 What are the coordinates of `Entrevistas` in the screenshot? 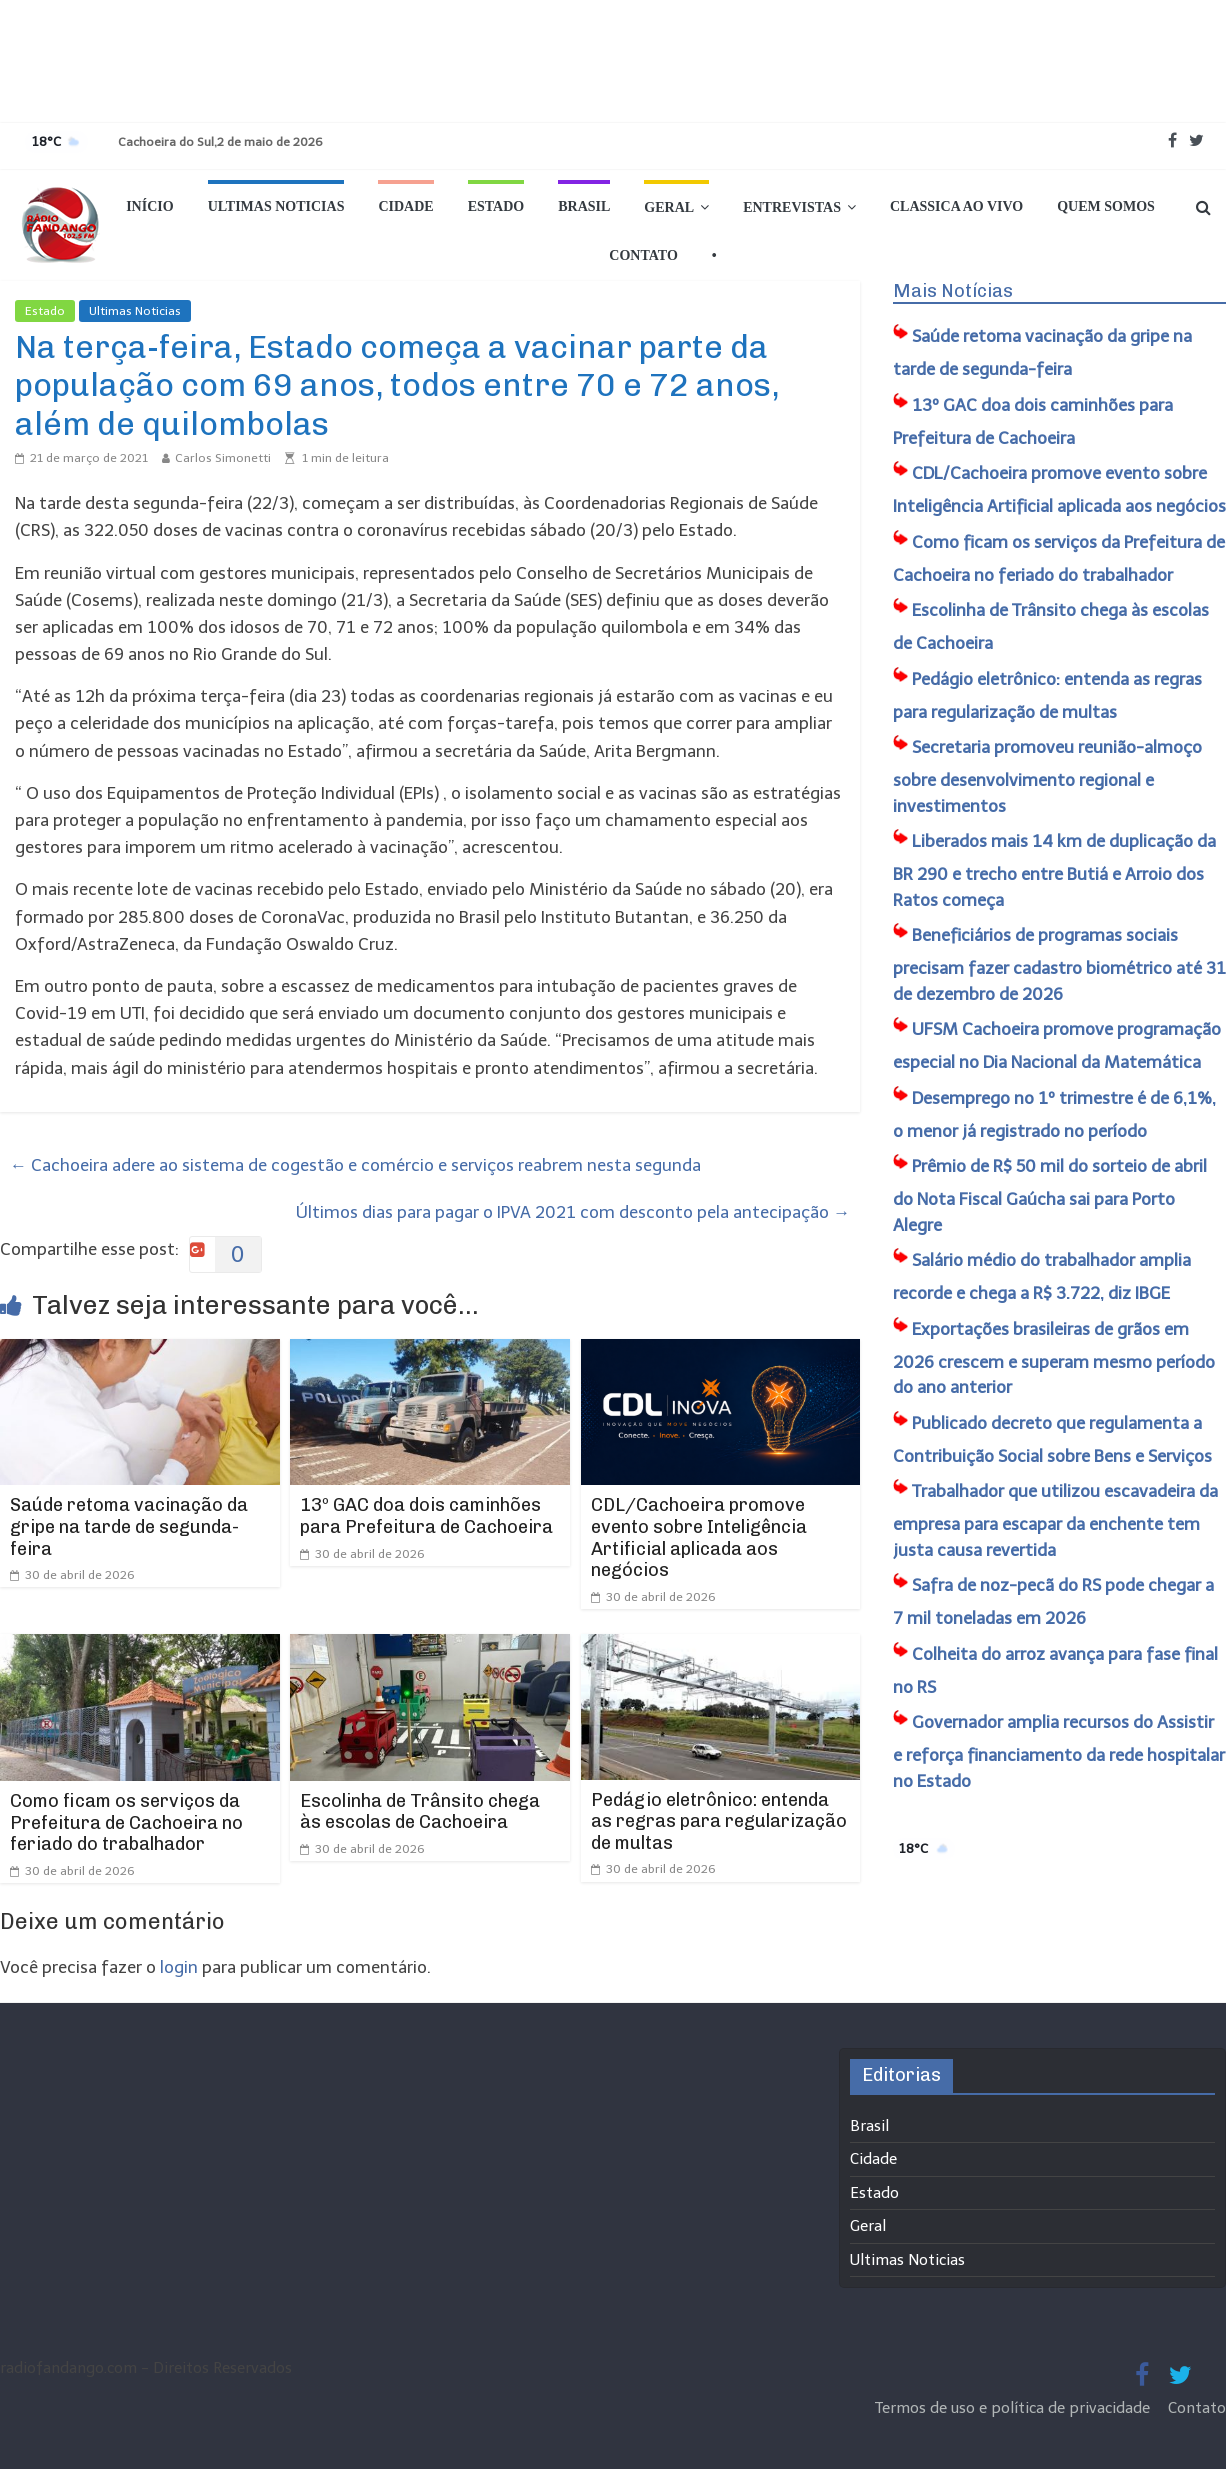 It's located at (792, 207).